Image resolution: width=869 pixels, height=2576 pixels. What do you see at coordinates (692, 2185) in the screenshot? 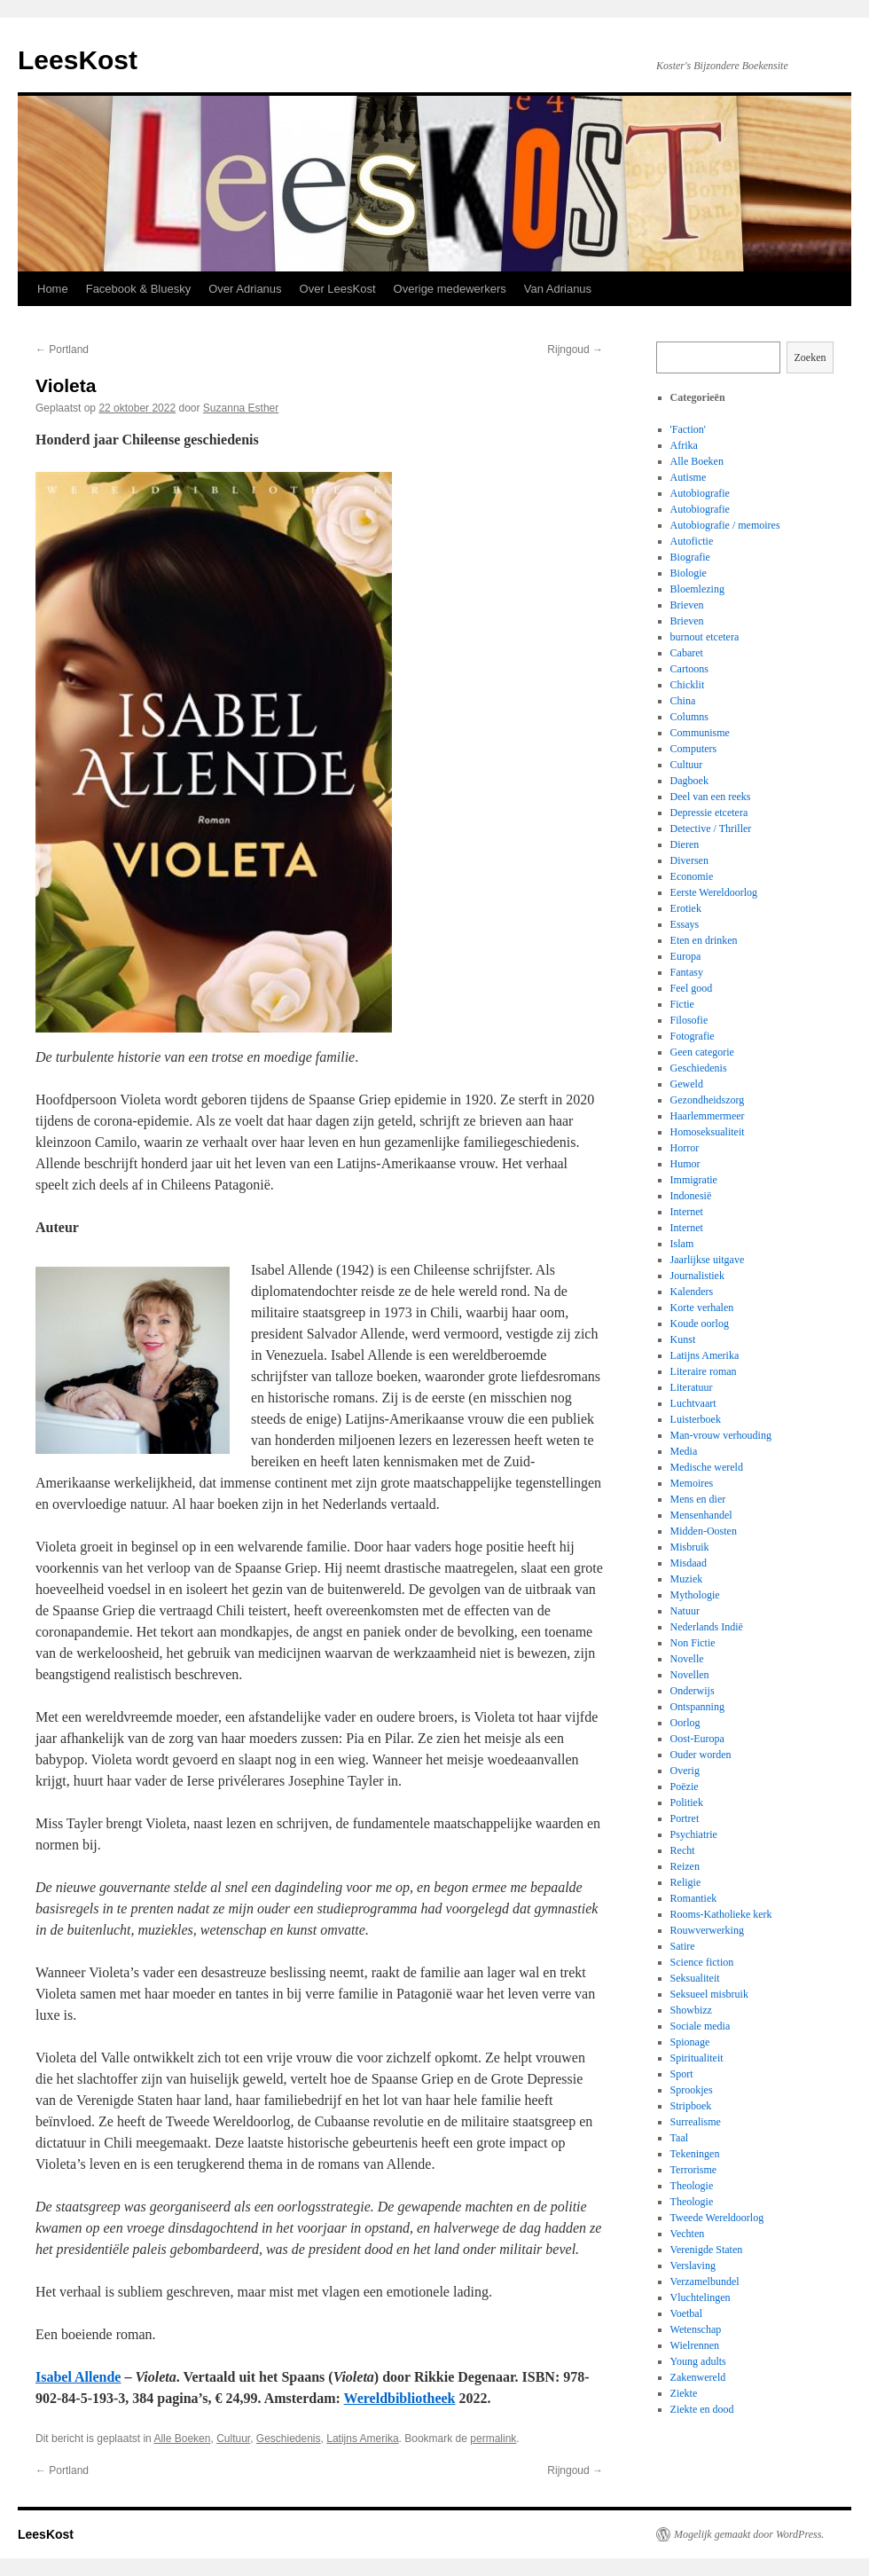
I see `Theologie` at bounding box center [692, 2185].